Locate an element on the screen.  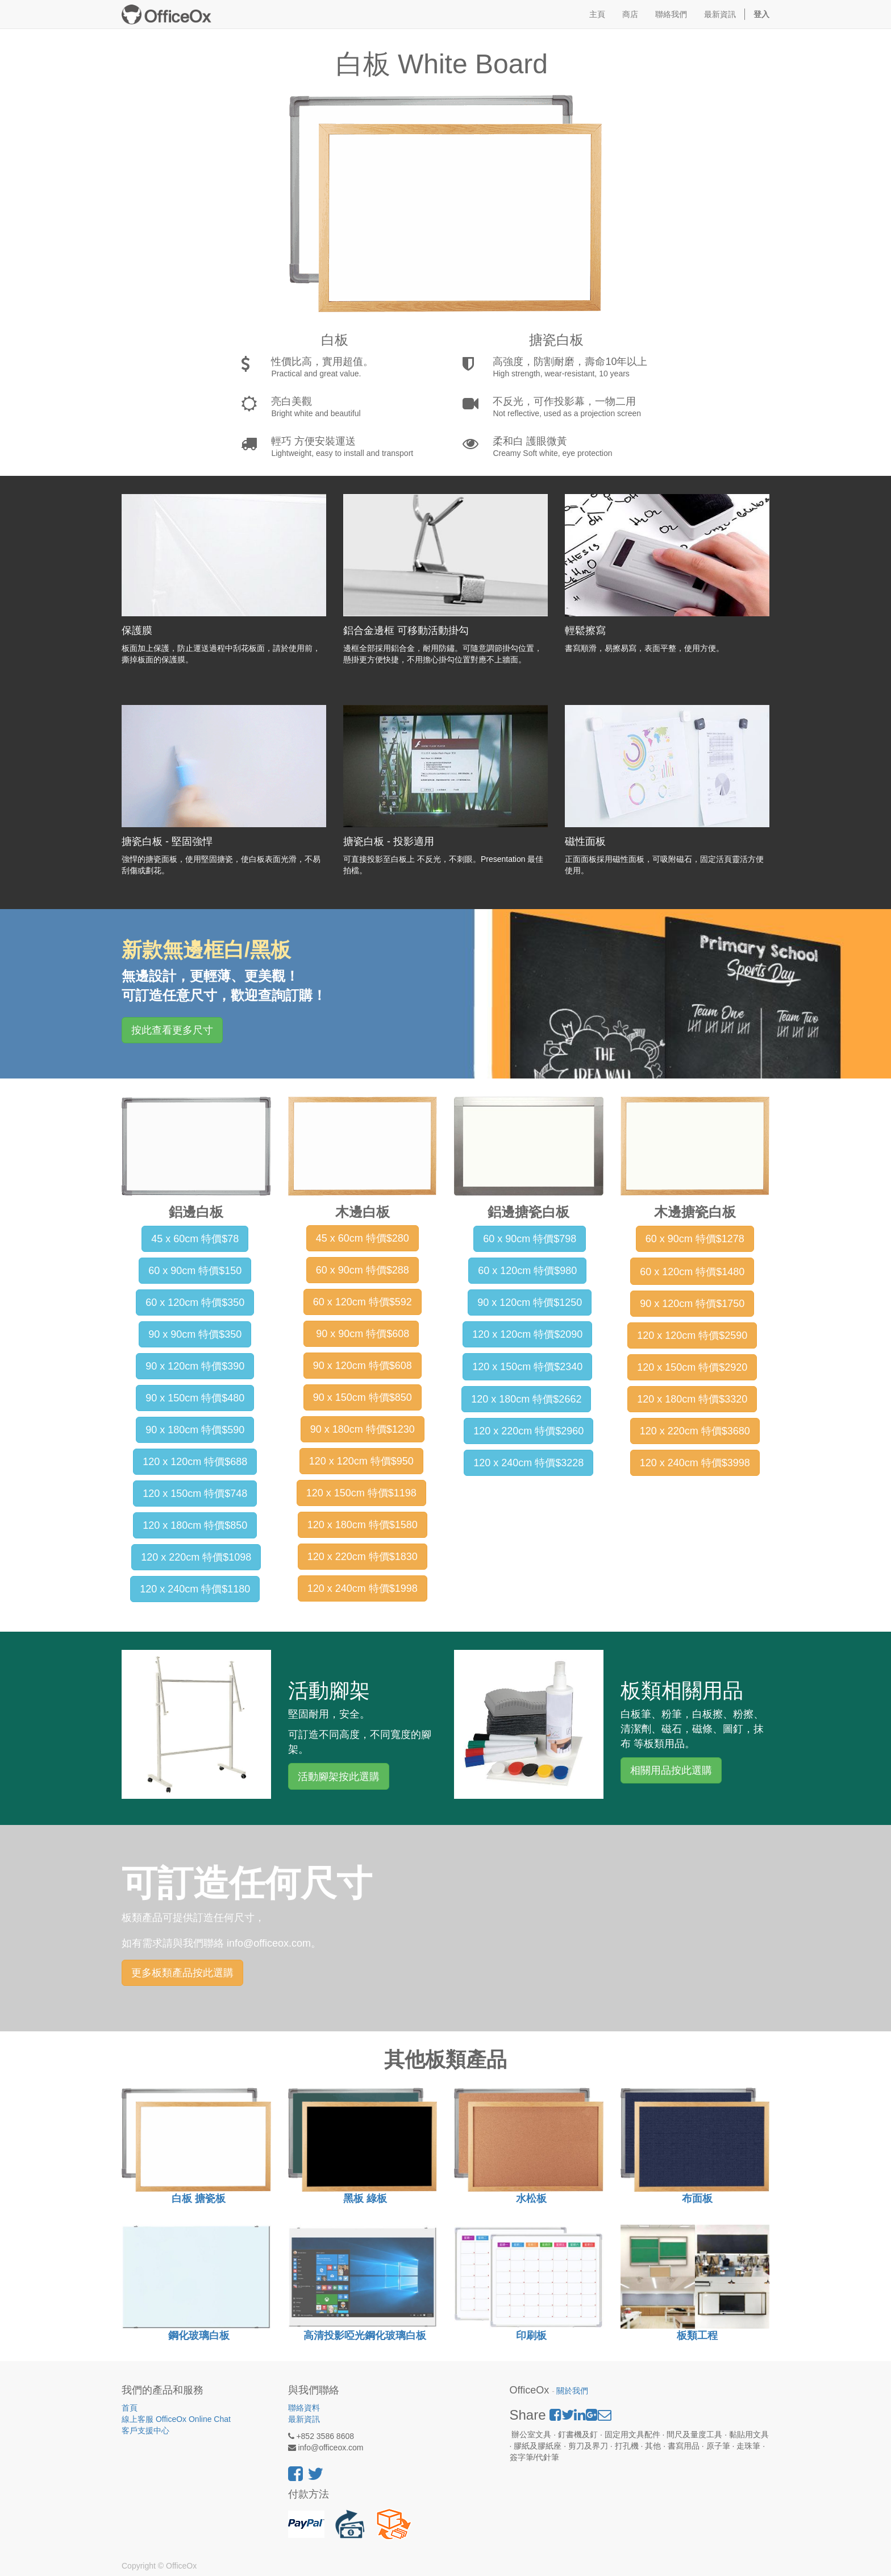
60 x 90cm 特價$798 is located at coordinates (529, 1239).